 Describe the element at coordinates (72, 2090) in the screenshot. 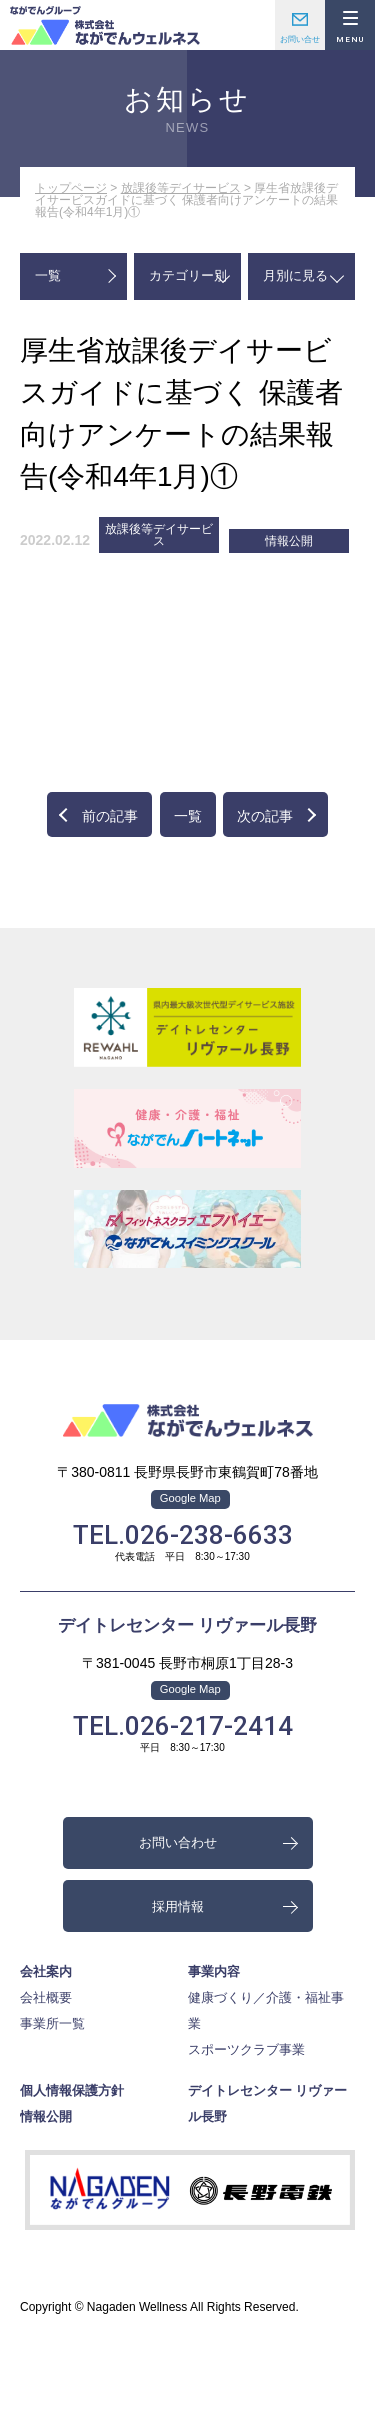

I see `個人情報保護方針` at that location.